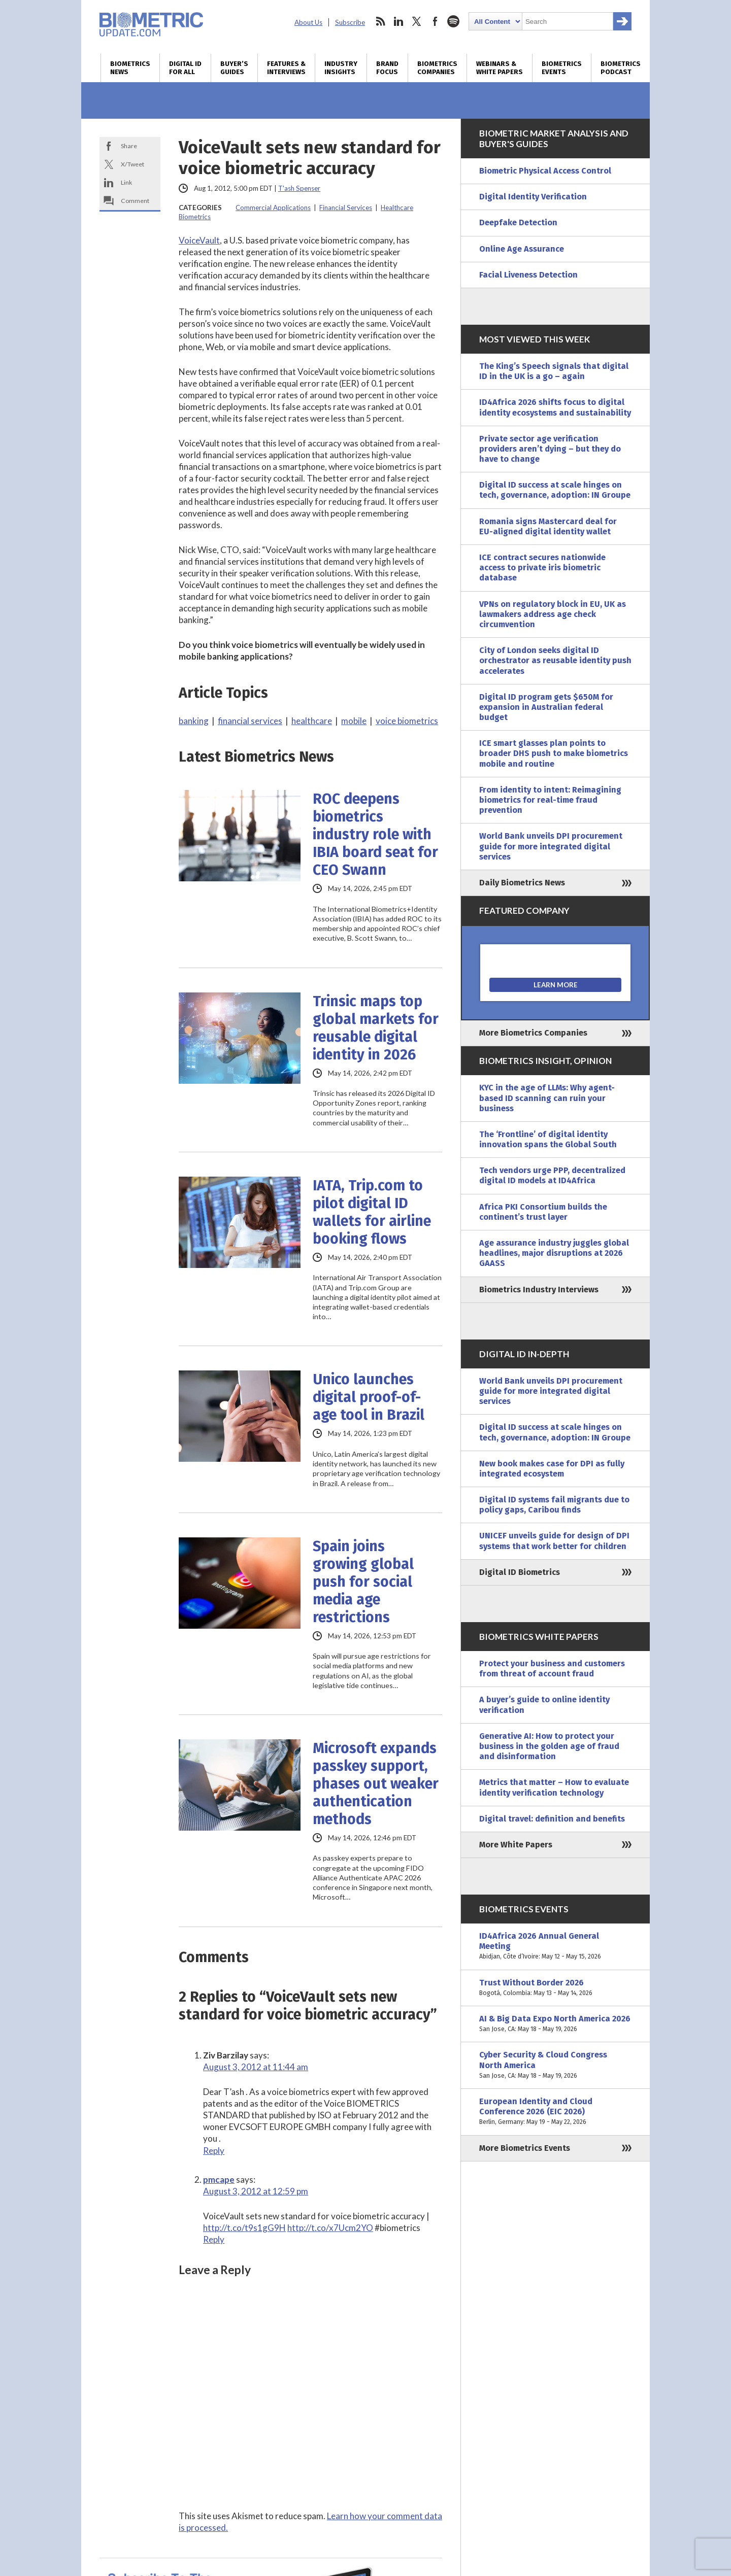 This screenshot has width=731, height=2576. What do you see at coordinates (533, 196) in the screenshot?
I see `Digital Identity Verification` at bounding box center [533, 196].